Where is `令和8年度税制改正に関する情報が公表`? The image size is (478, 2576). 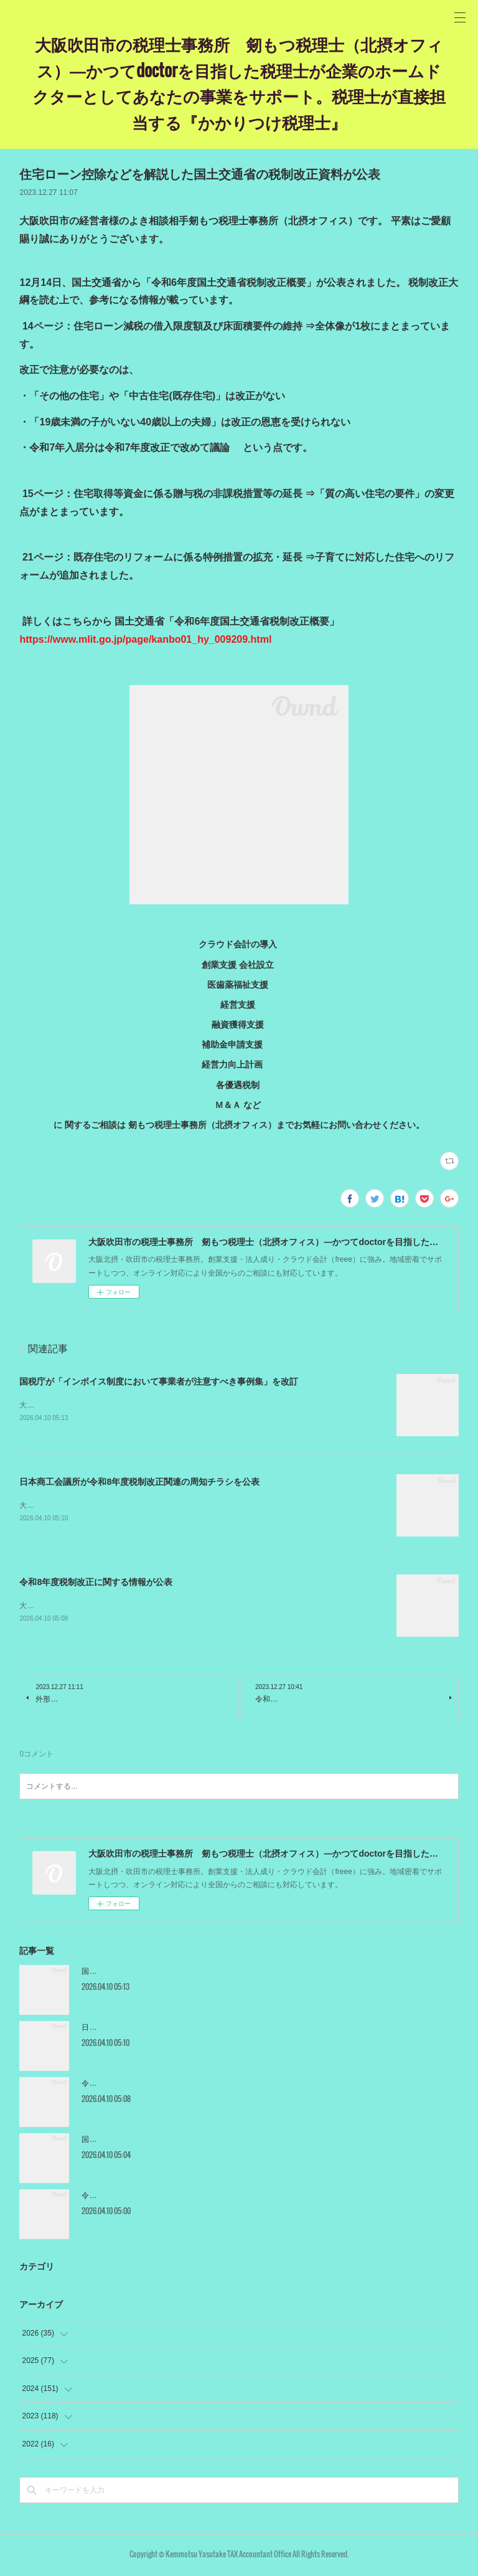
令和8年度税制改正に関する情報が公表 is located at coordinates (95, 1584).